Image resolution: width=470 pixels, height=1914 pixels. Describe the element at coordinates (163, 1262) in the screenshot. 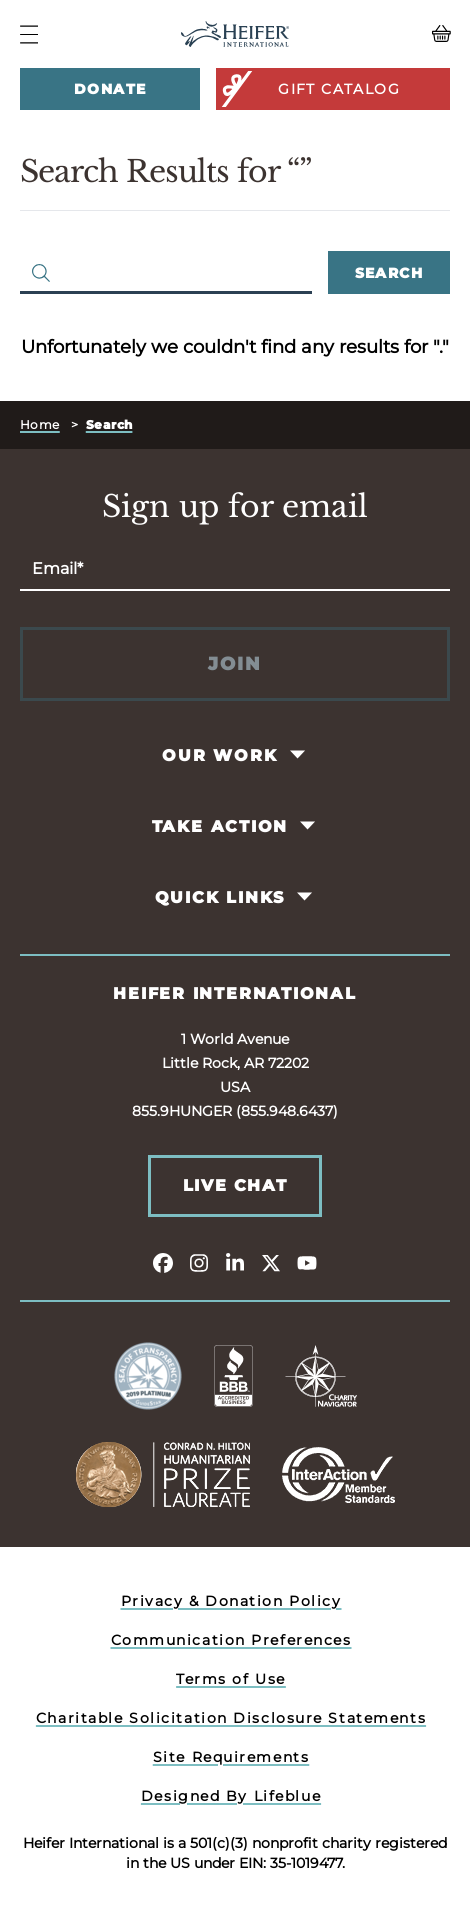

I see `[facebook]` at that location.